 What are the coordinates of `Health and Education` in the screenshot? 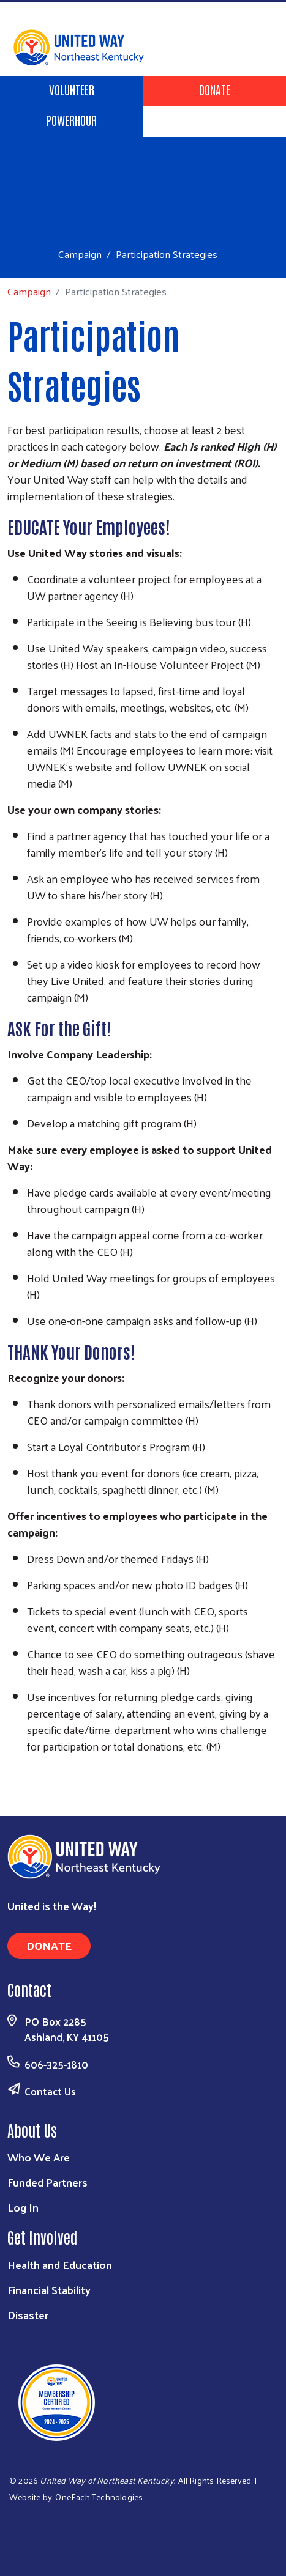 It's located at (59, 2264).